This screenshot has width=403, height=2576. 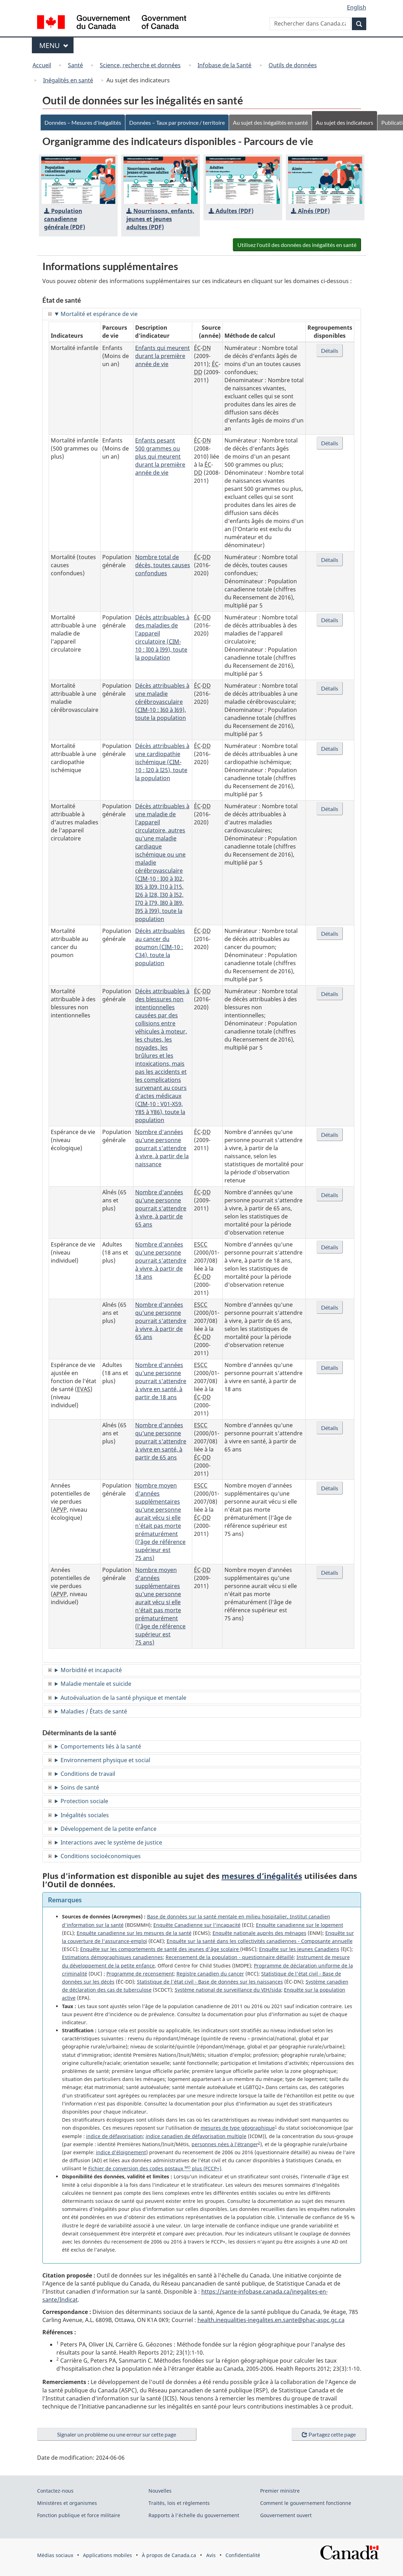 What do you see at coordinates (299, 1949) in the screenshot?
I see `Enquête sur les jeunes Canadiens` at bounding box center [299, 1949].